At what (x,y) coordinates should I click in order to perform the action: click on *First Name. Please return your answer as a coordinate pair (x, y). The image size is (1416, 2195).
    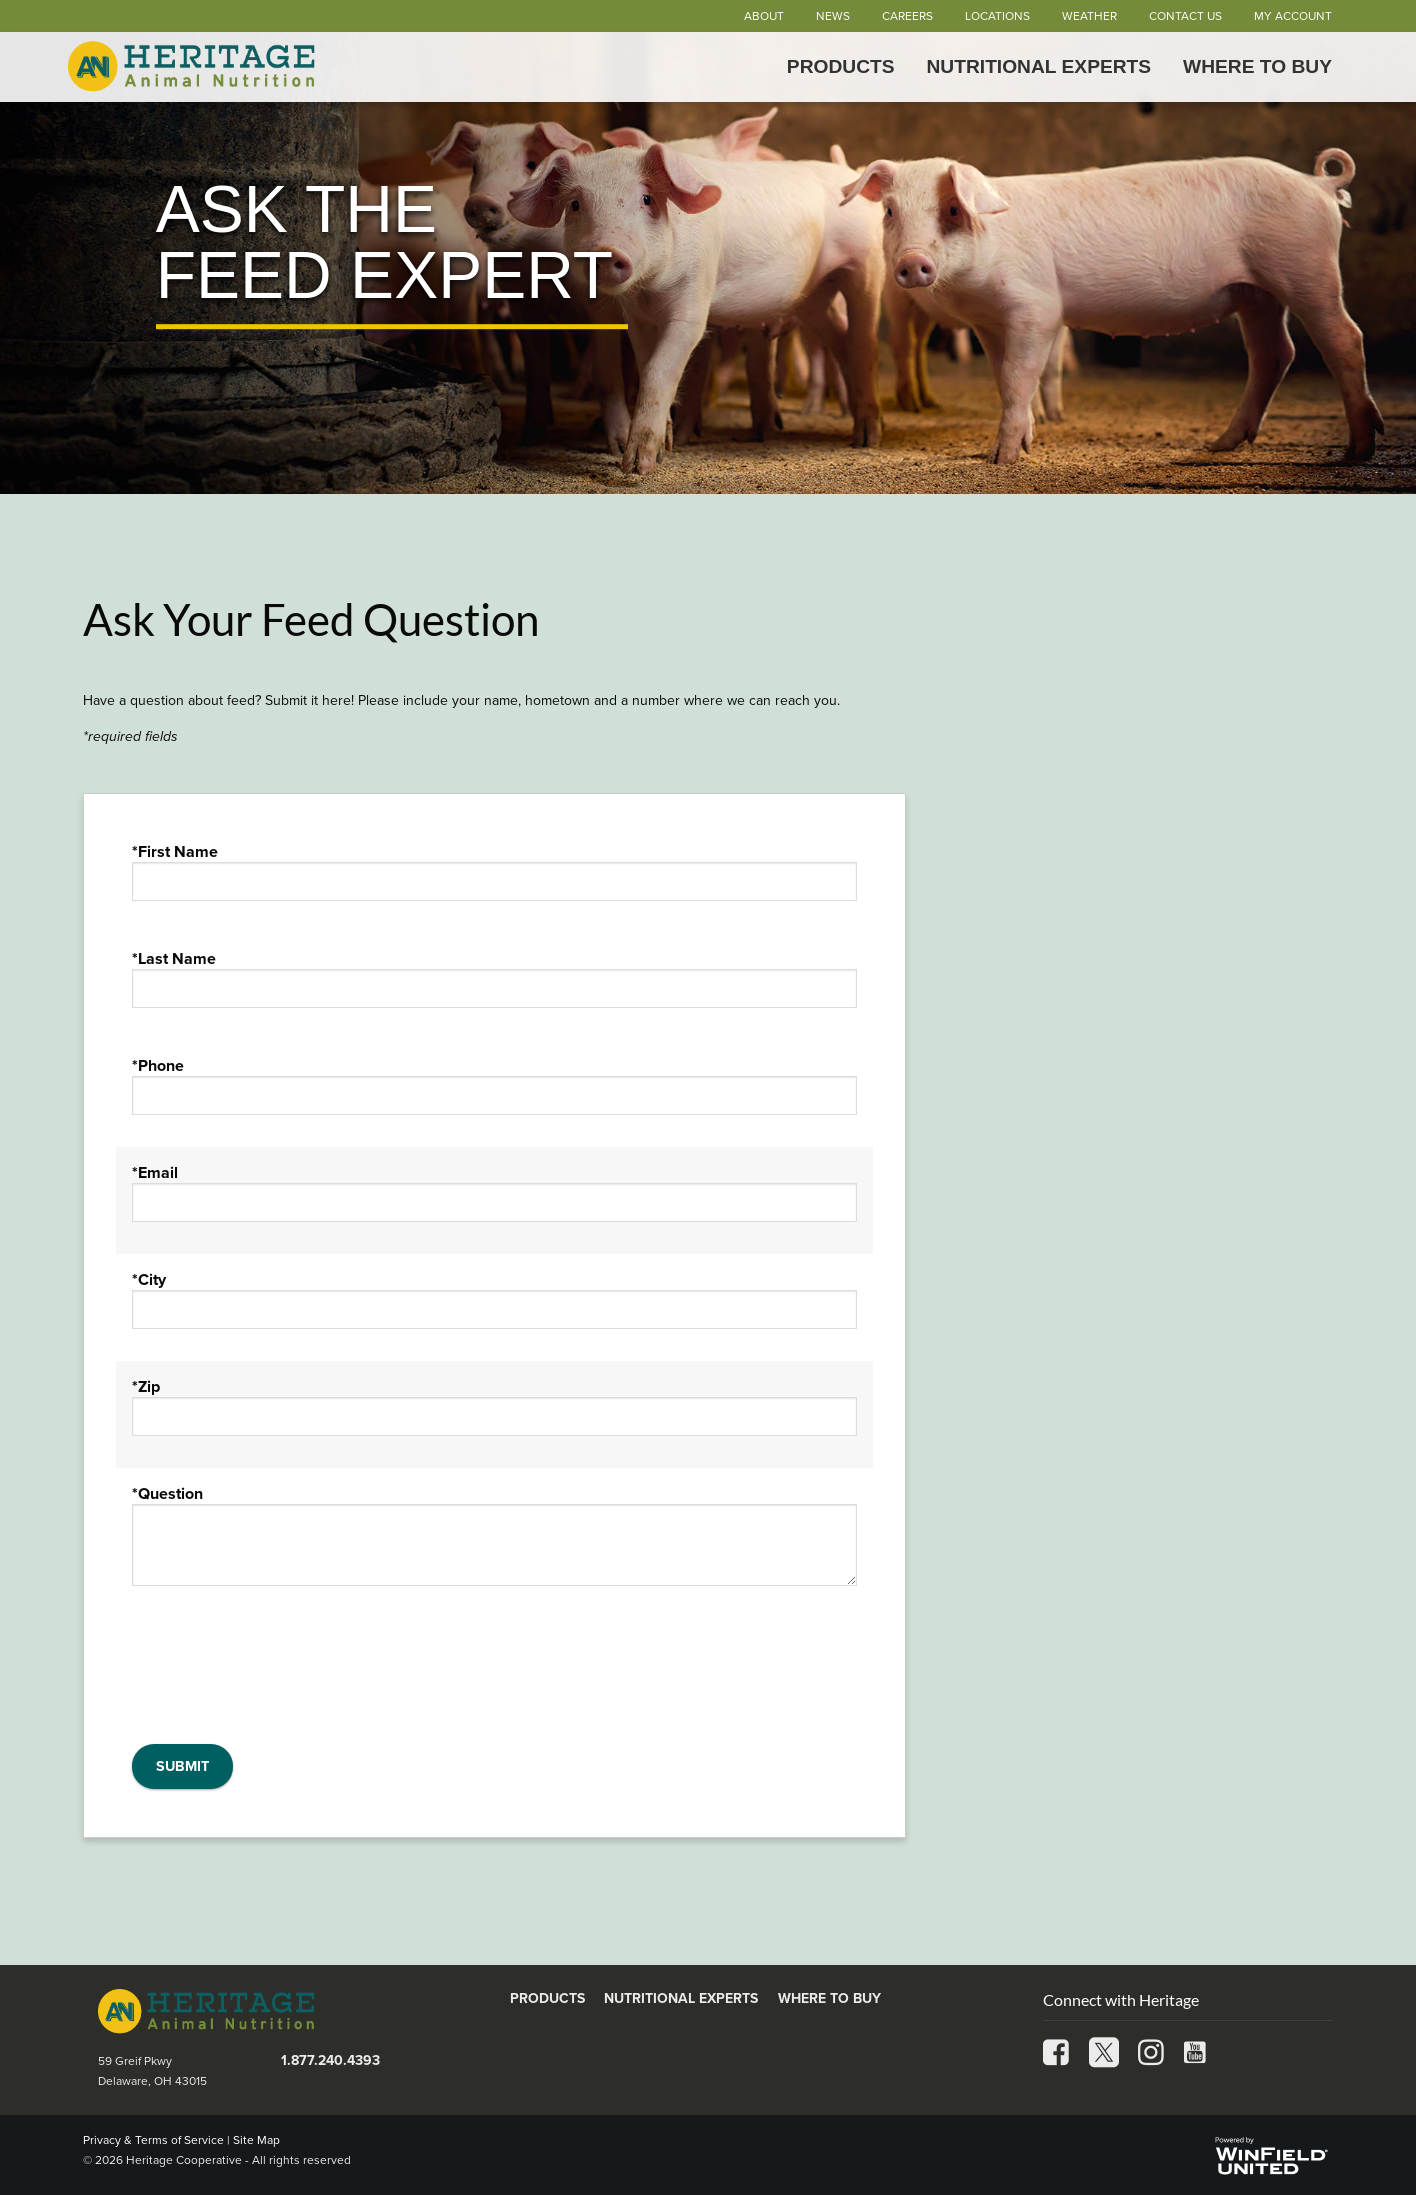
    Looking at the image, I should click on (175, 852).